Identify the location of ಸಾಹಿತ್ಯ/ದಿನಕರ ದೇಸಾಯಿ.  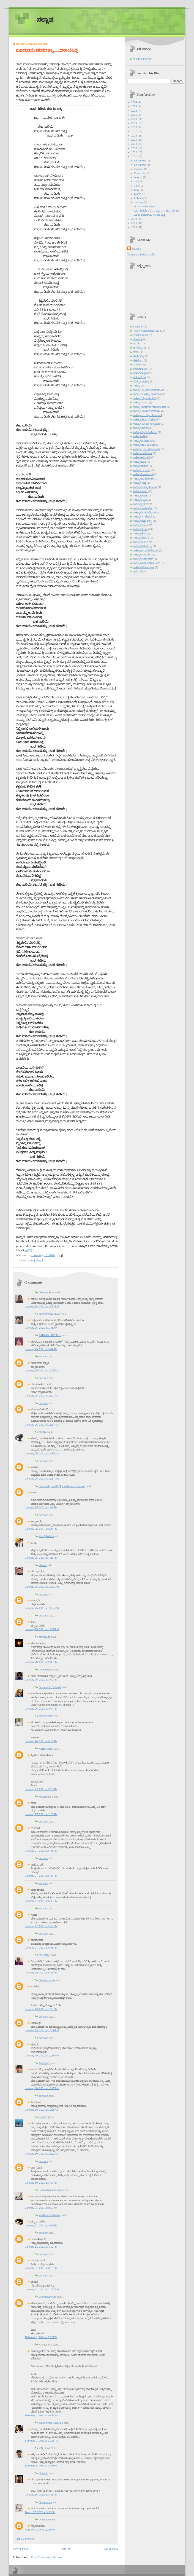
(145, 512).